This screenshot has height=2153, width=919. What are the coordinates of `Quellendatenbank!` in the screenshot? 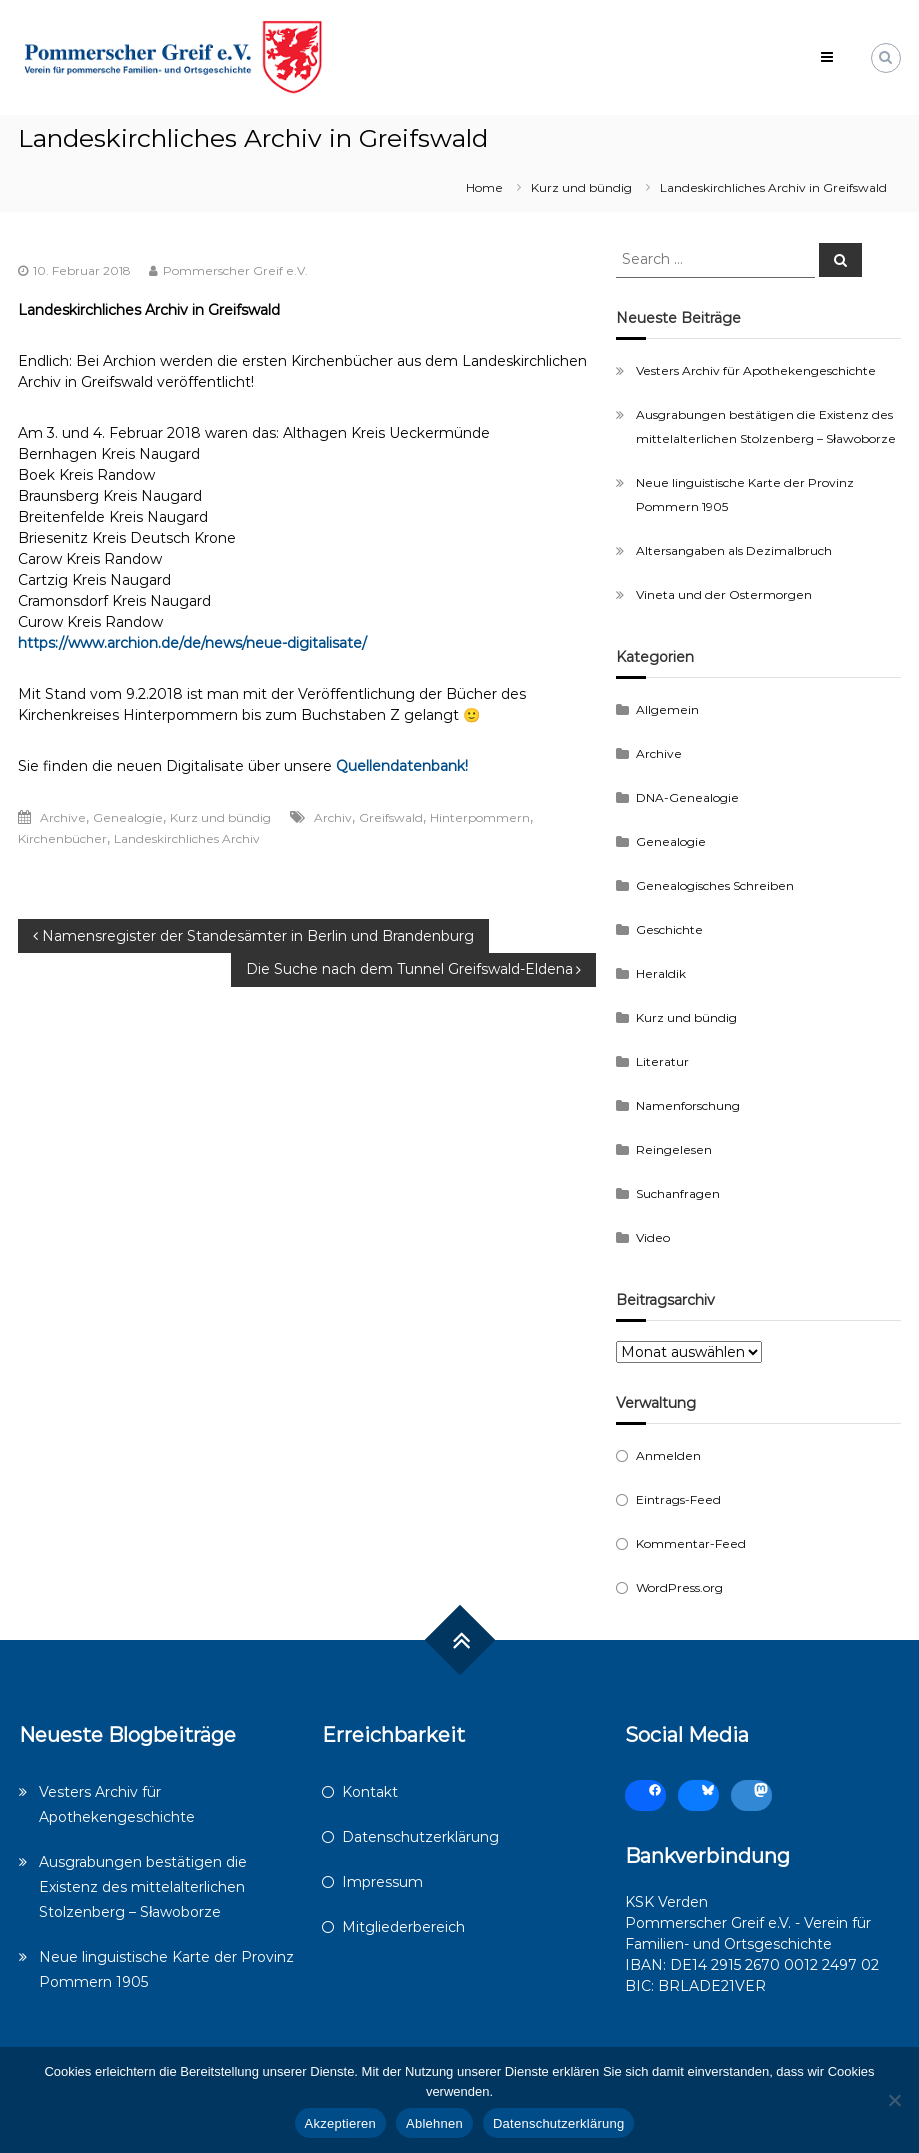 It's located at (402, 766).